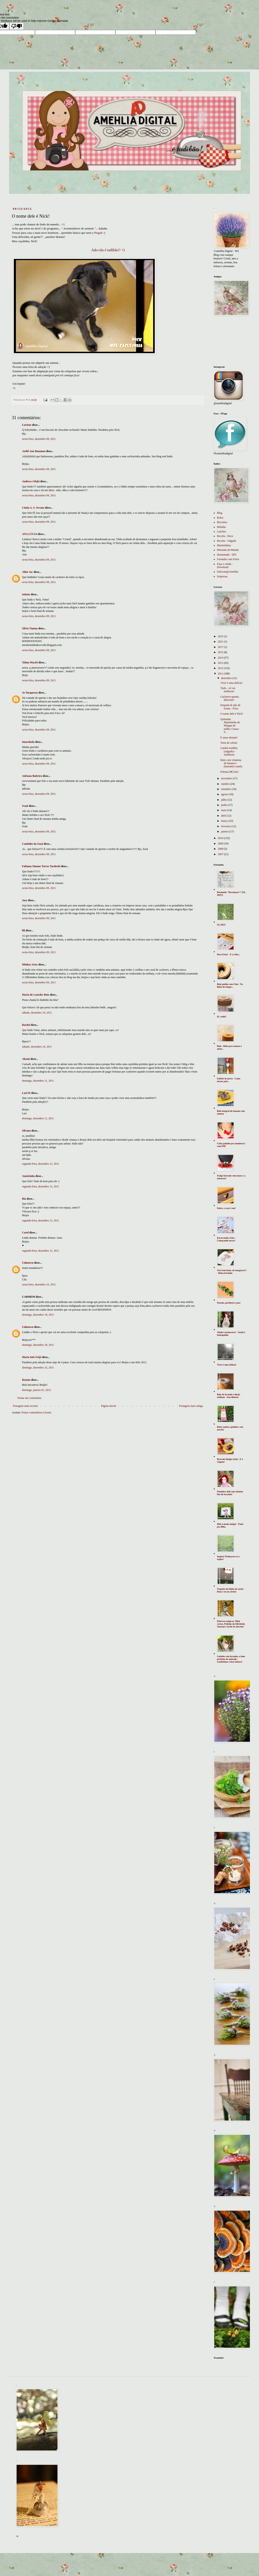 Image resolution: width=259 pixels, height=2576 pixels. What do you see at coordinates (27, 1262) in the screenshot?
I see `Unknown` at bounding box center [27, 1262].